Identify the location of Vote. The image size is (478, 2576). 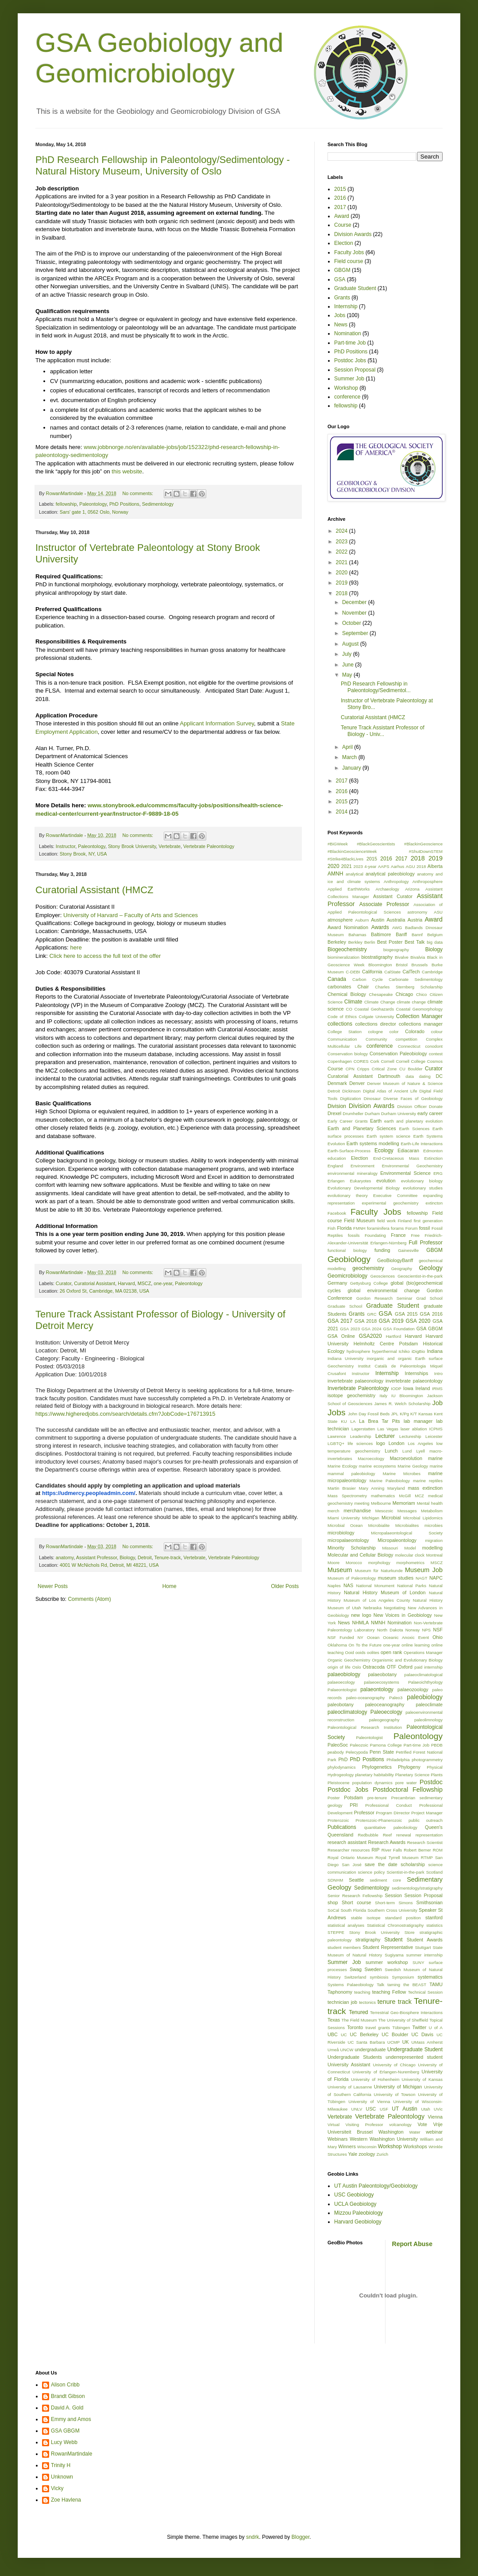
(422, 2124).